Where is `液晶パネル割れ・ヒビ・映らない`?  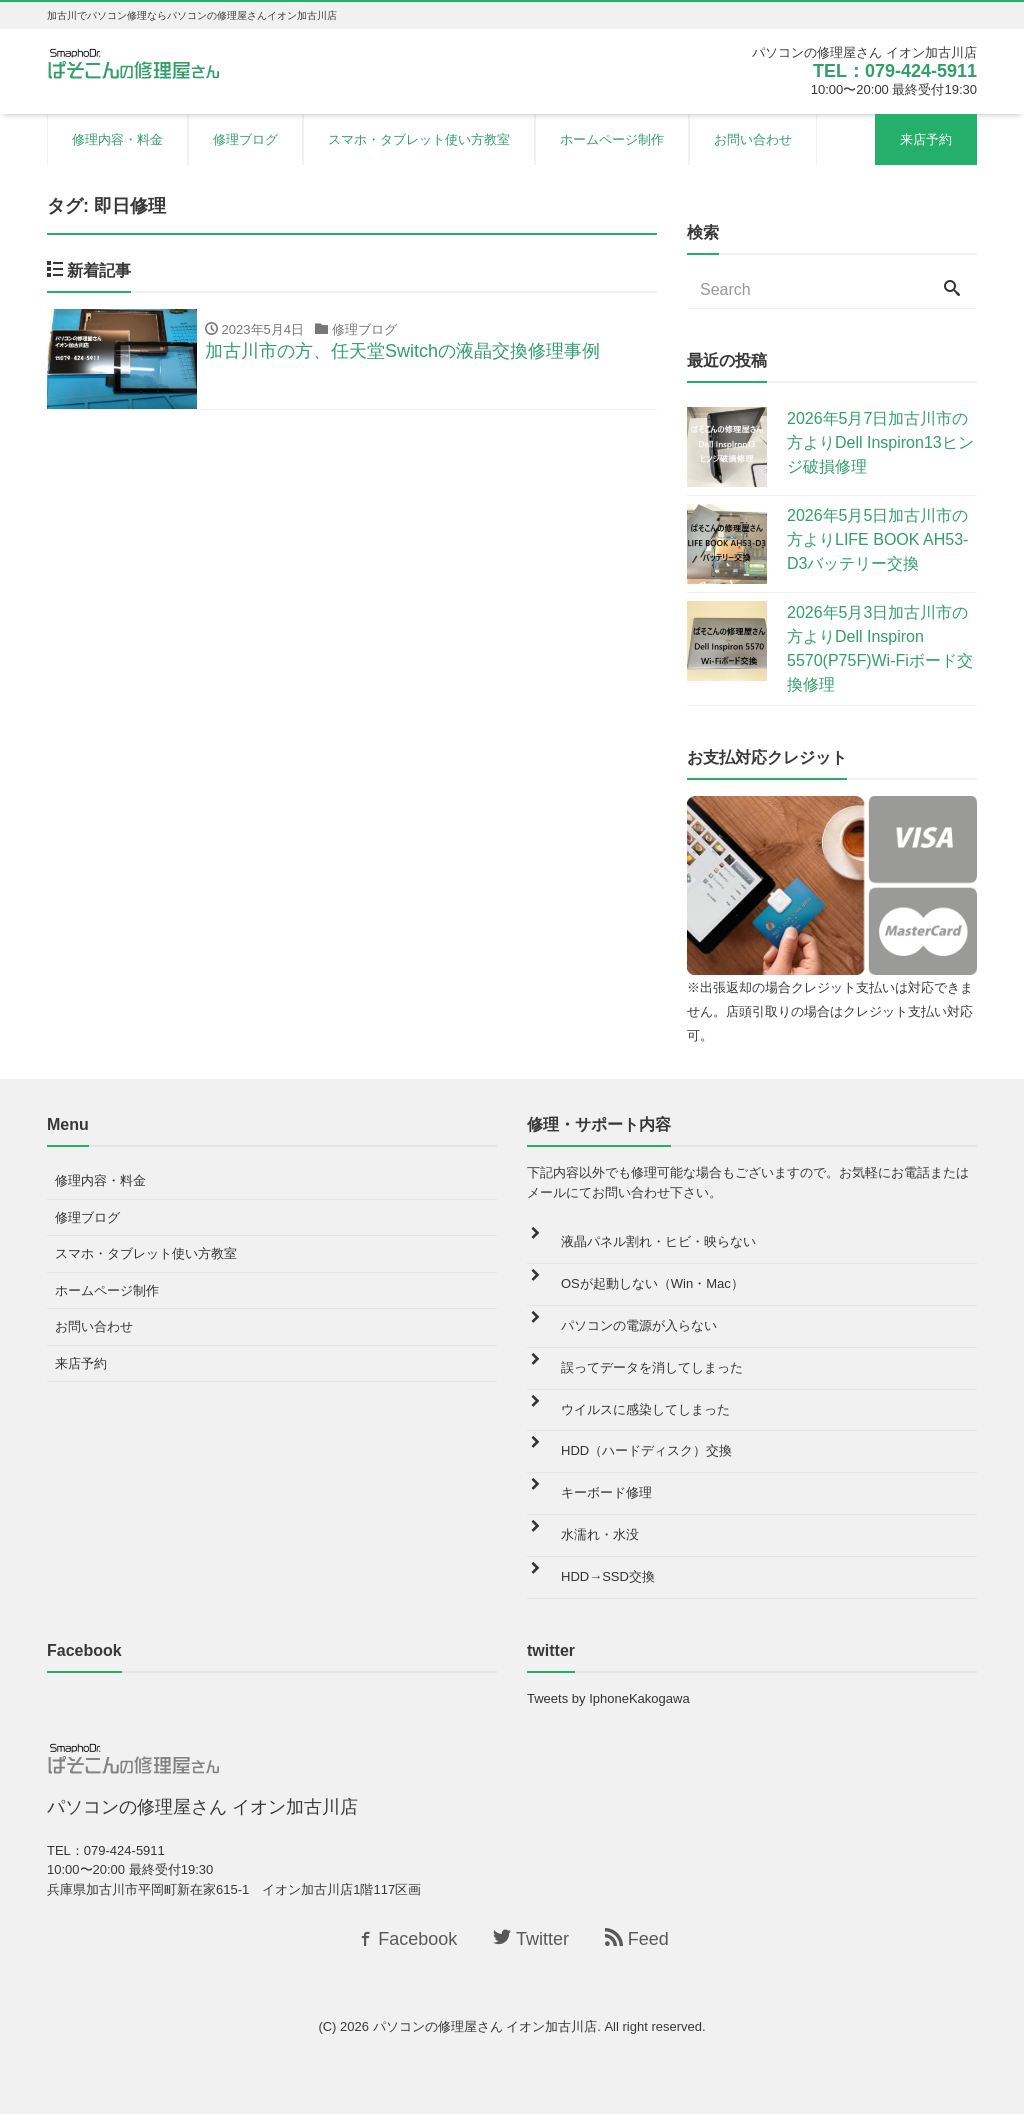 液晶パネル割れ・ヒビ・映らない is located at coordinates (658, 1241).